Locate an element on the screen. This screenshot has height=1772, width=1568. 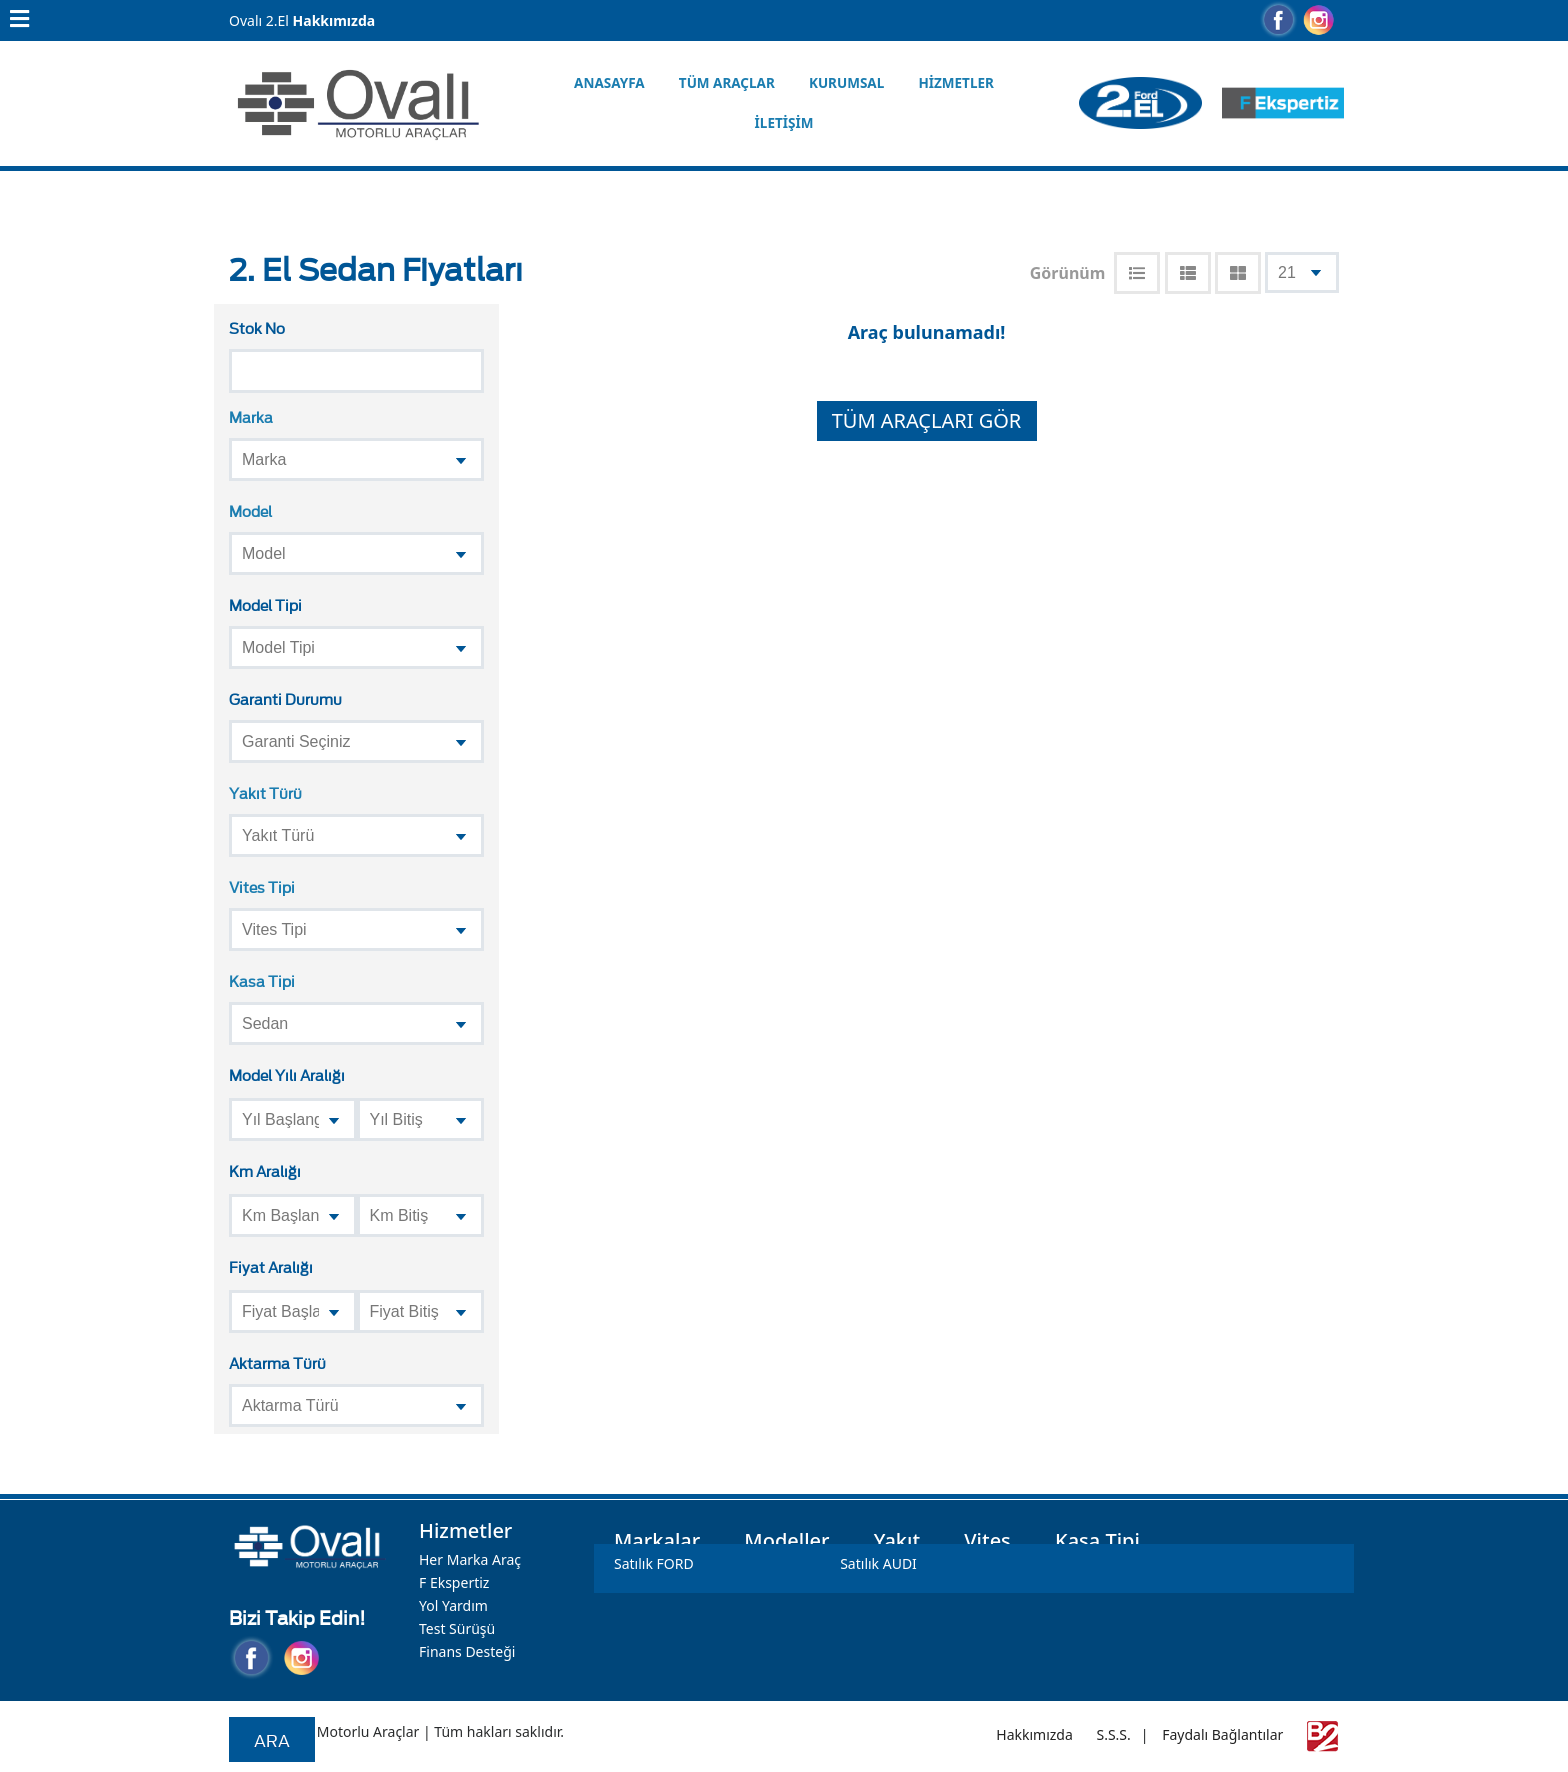
Yakıt Türü is located at coordinates (265, 792).